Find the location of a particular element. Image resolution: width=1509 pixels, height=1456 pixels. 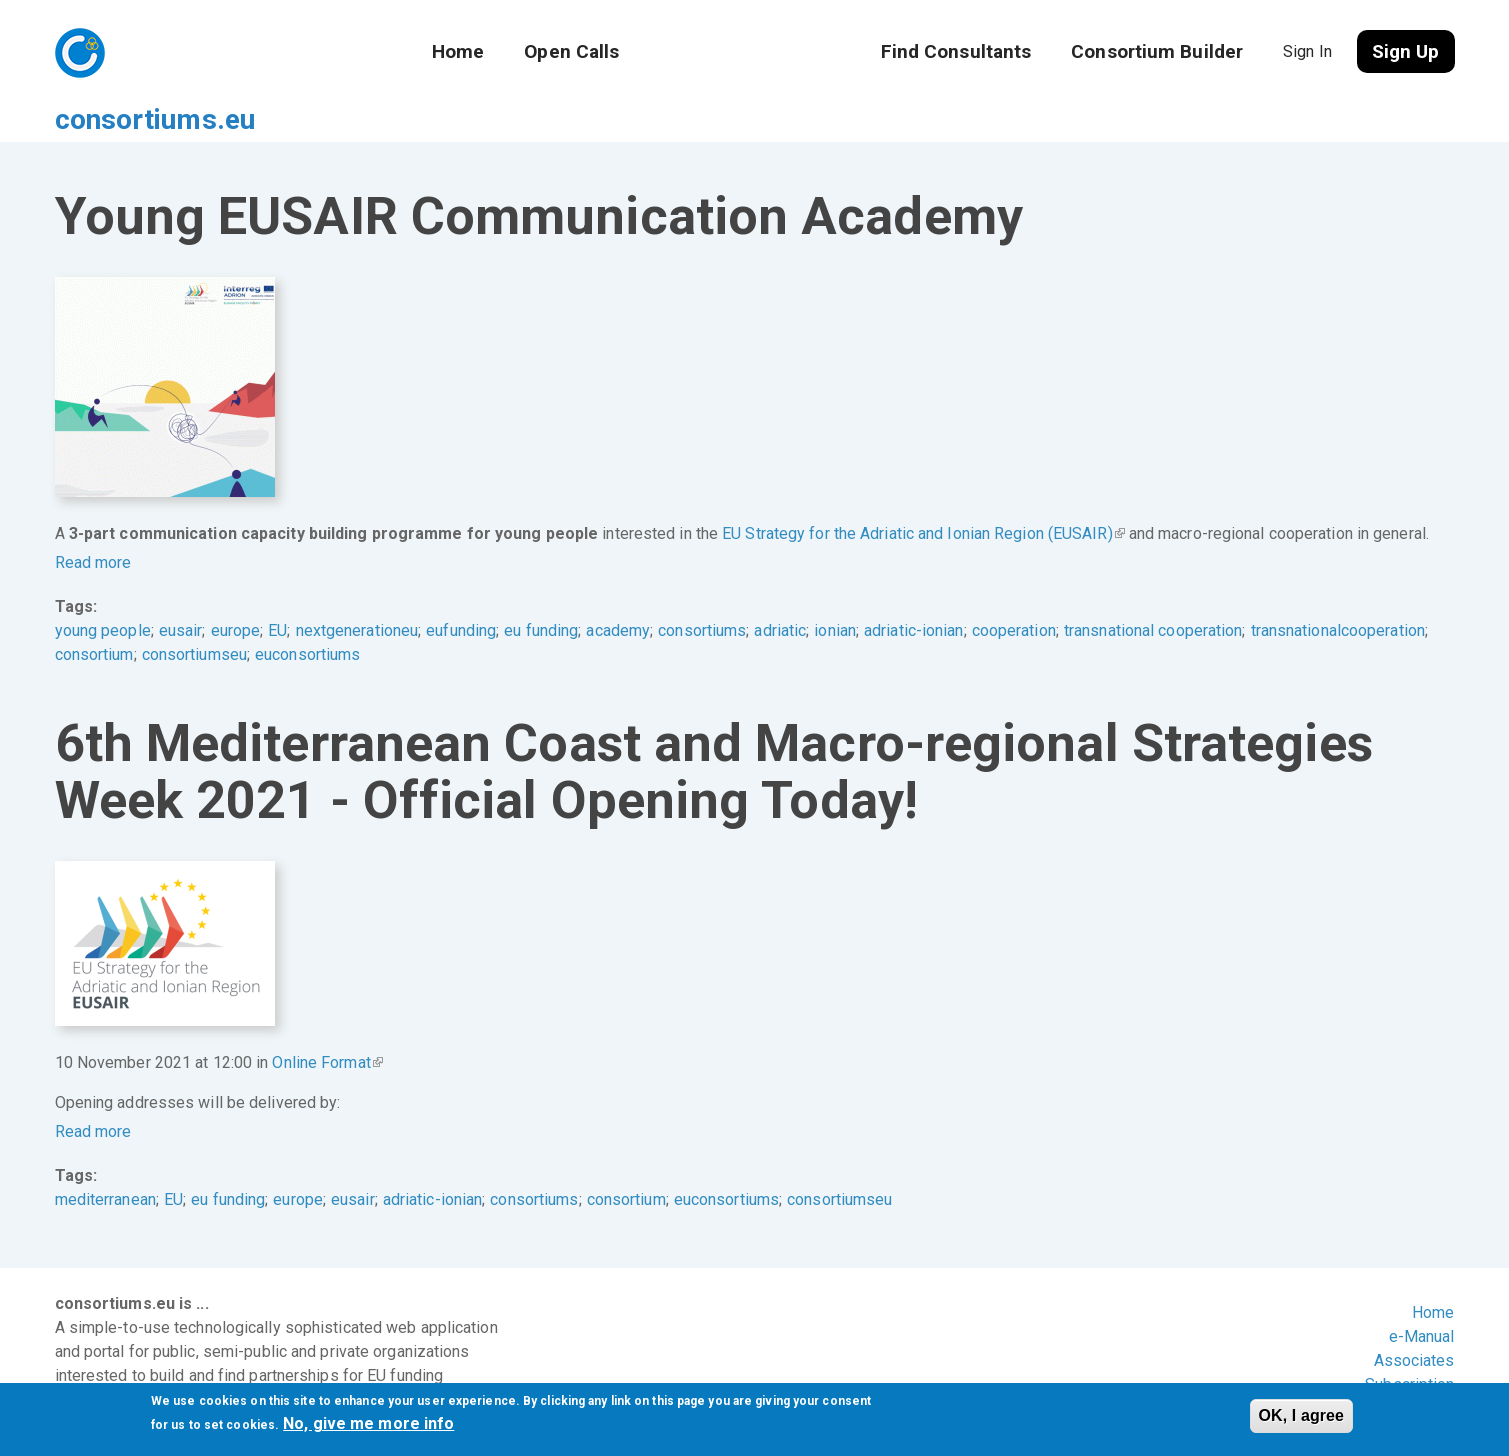

Online Format is located at coordinates (327, 1023).